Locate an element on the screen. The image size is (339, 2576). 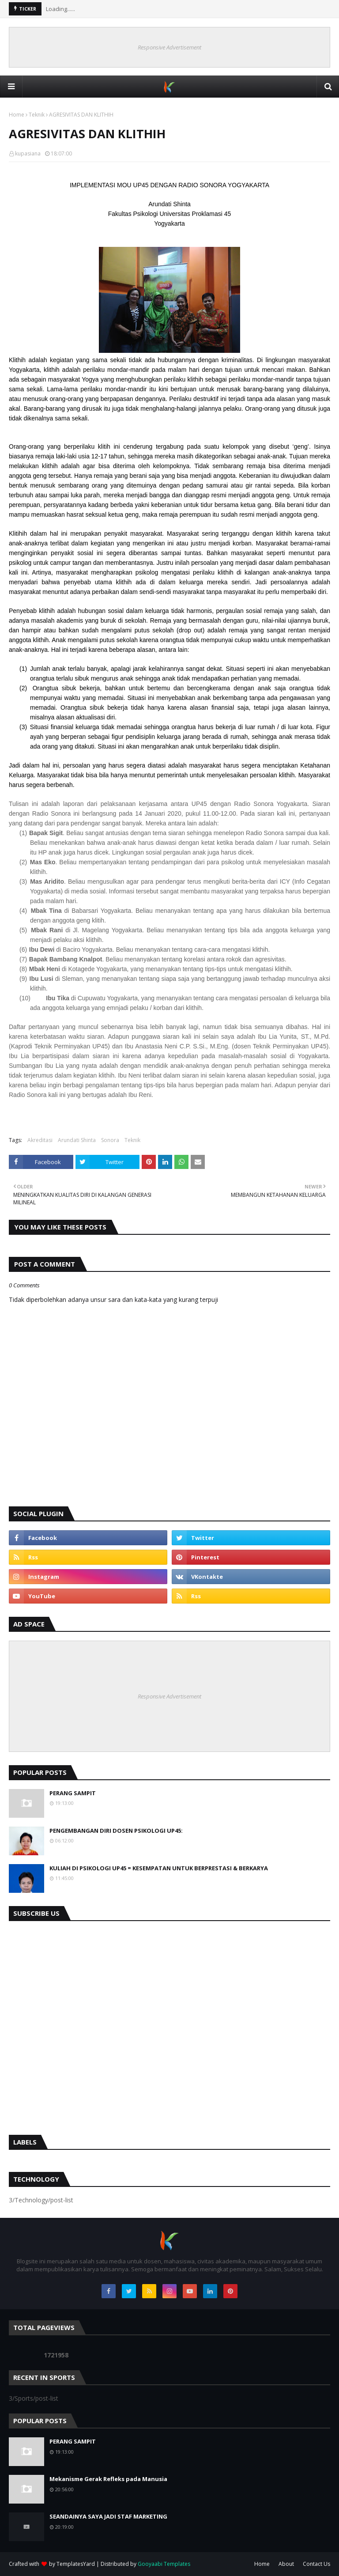
PERANG SAMPIT is located at coordinates (72, 1793).